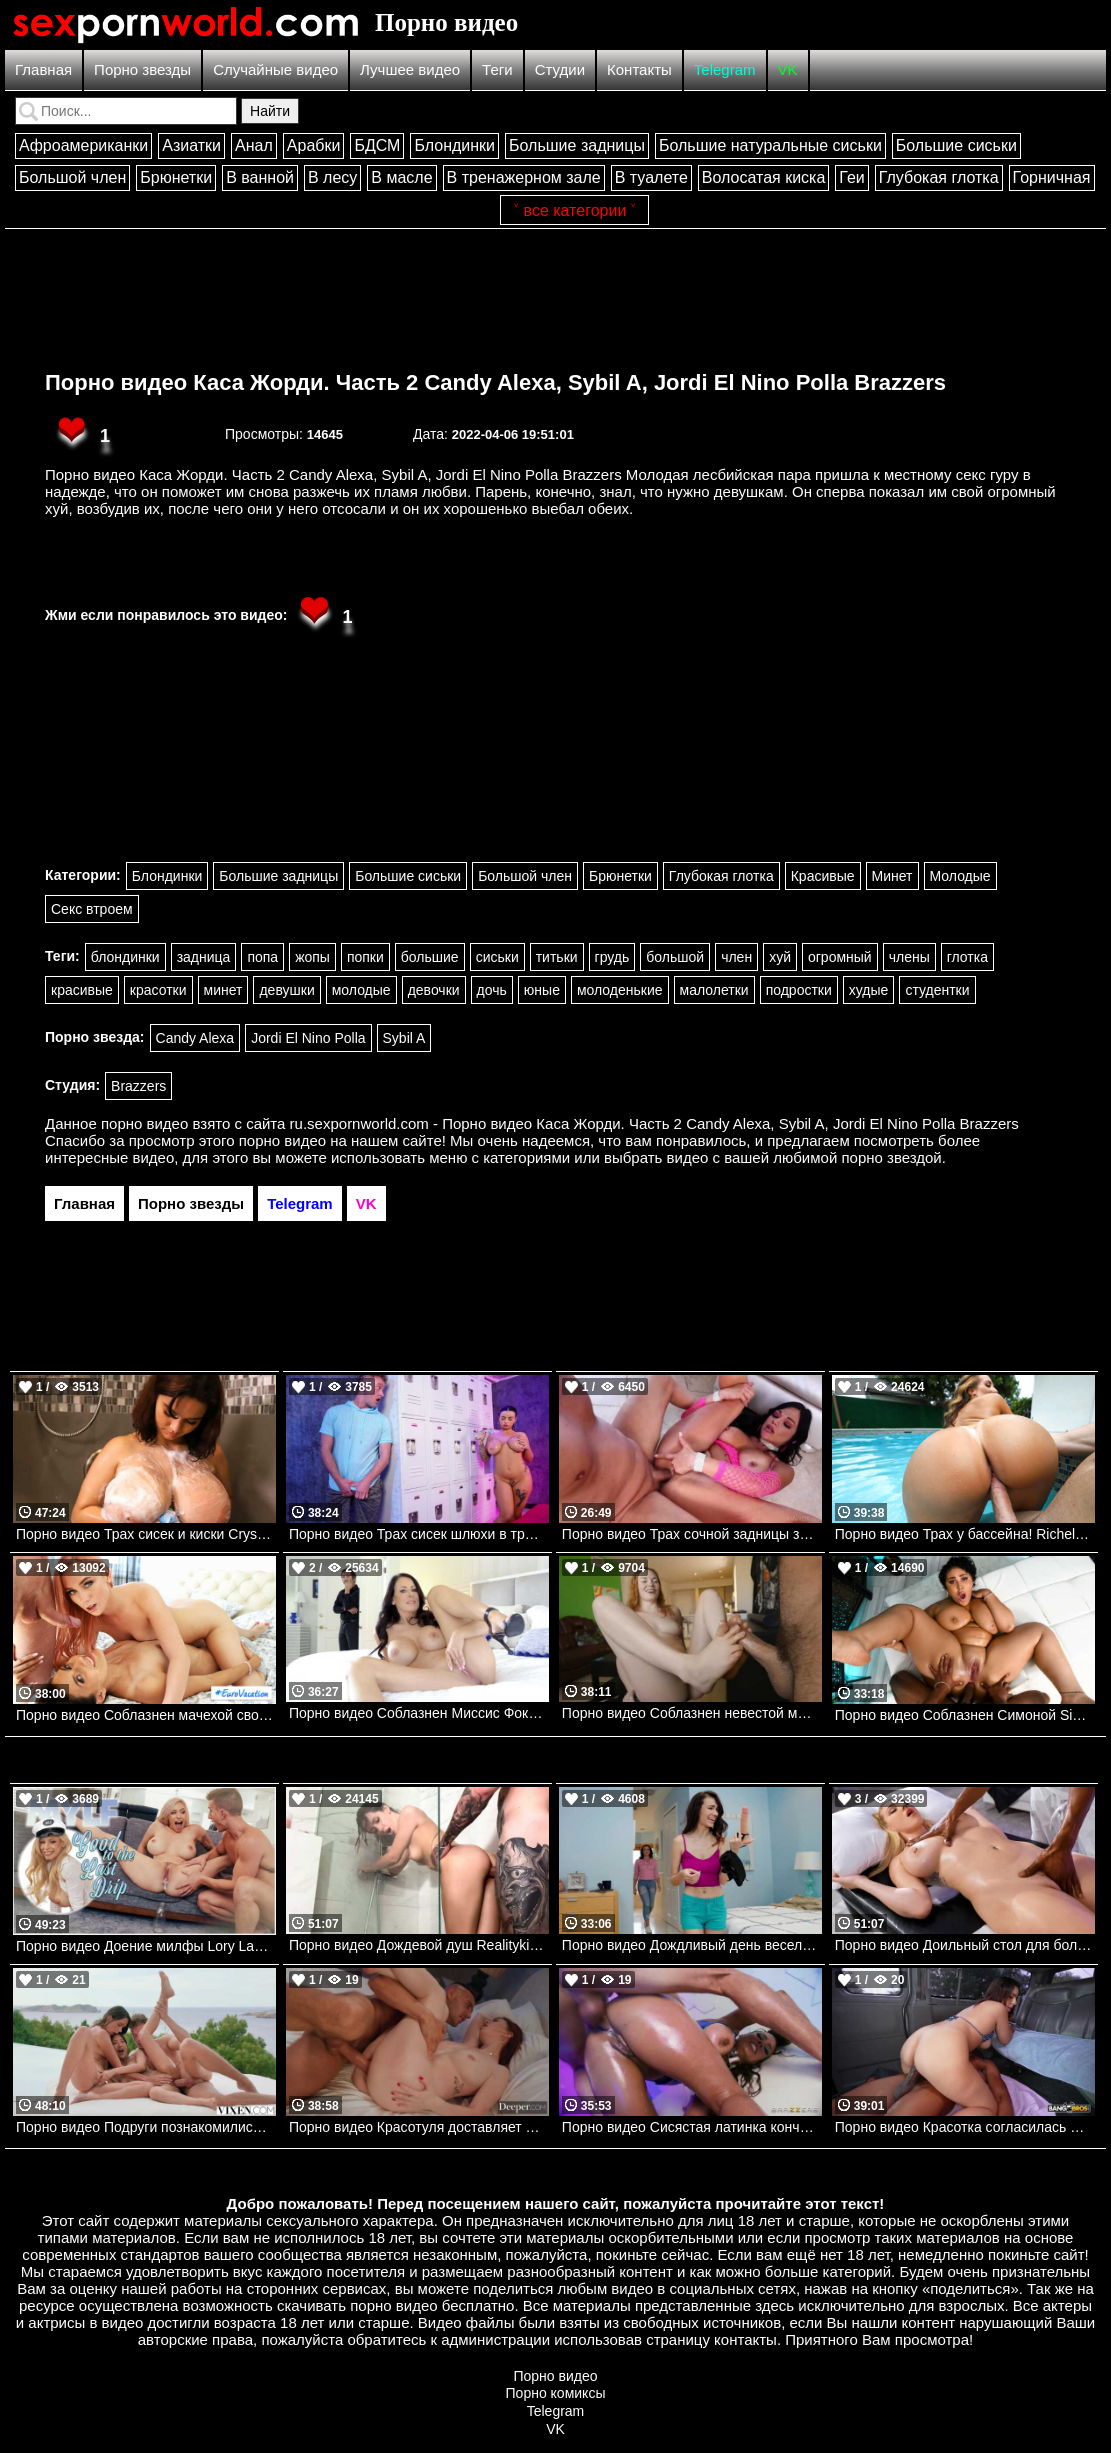 Image resolution: width=1111 pixels, height=2453 pixels. I want to click on Порно видео Каса Жорди. Часть 2 Candy Alexa, Sybil A, Jordi El Nino Polla Brazzers, so click(495, 382).